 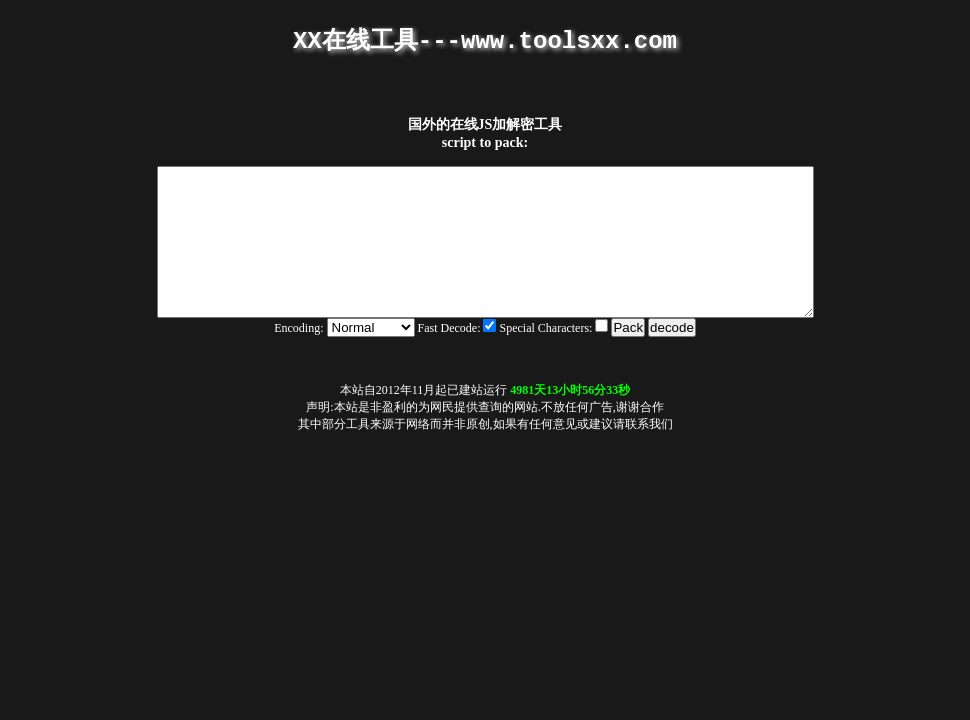 What do you see at coordinates (672, 357) in the screenshot?
I see `decode` at bounding box center [672, 357].